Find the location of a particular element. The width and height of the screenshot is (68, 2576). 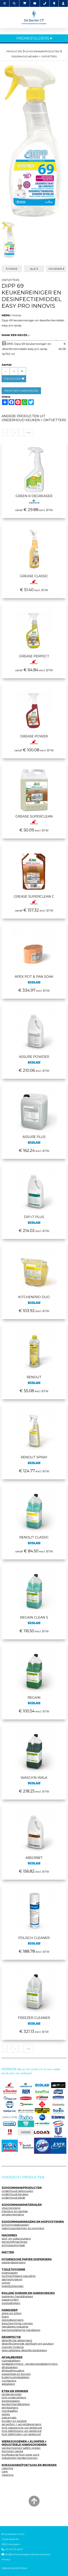

care is located at coordinates (5, 2471).